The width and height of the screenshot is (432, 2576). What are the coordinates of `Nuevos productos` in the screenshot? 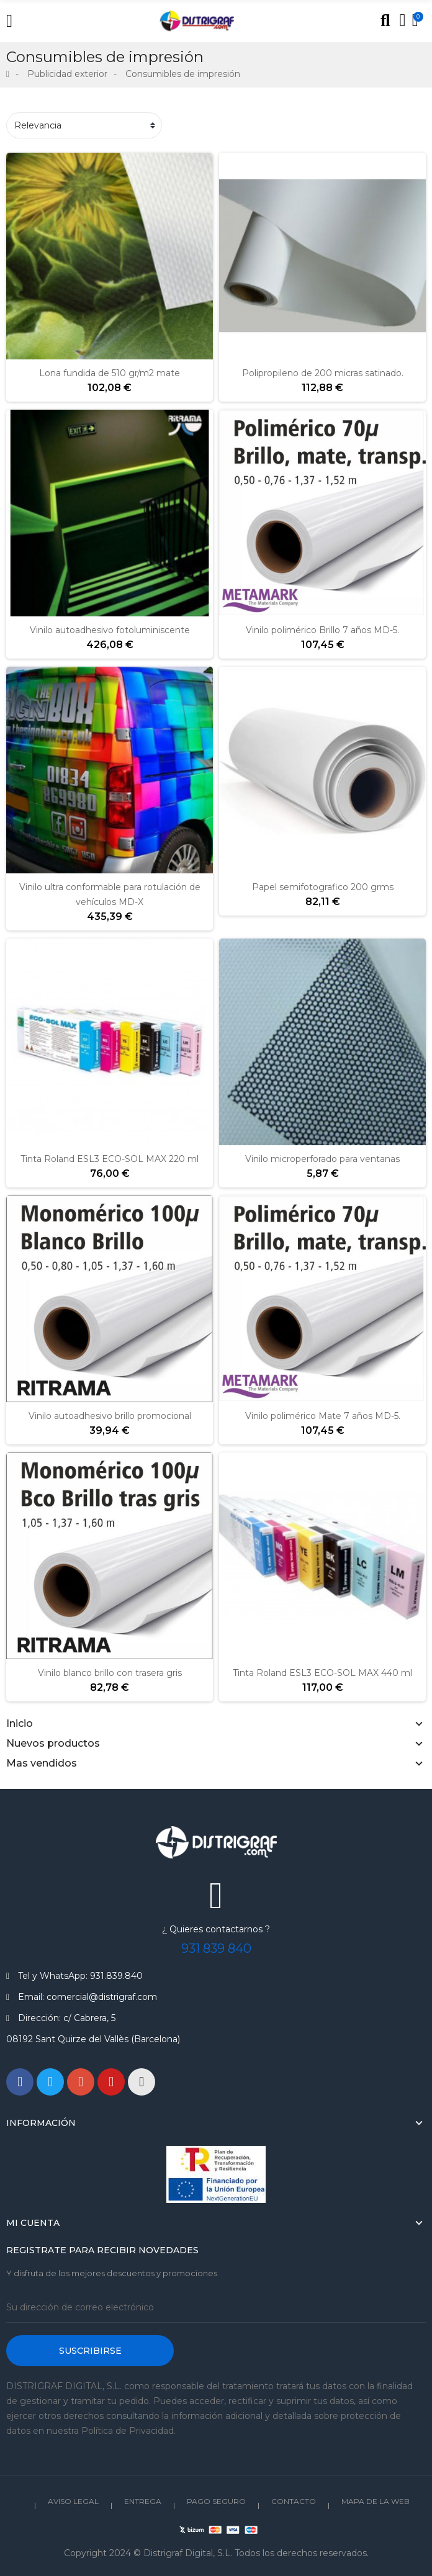 It's located at (53, 1743).